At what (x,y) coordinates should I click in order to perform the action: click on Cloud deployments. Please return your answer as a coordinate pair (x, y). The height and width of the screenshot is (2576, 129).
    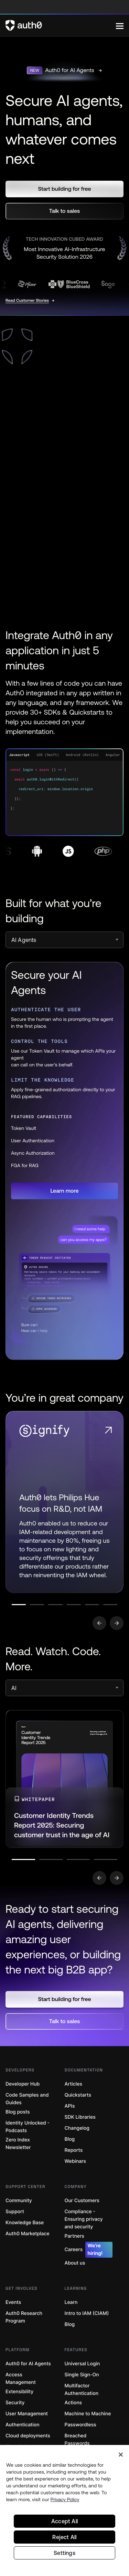
    Looking at the image, I should click on (28, 2436).